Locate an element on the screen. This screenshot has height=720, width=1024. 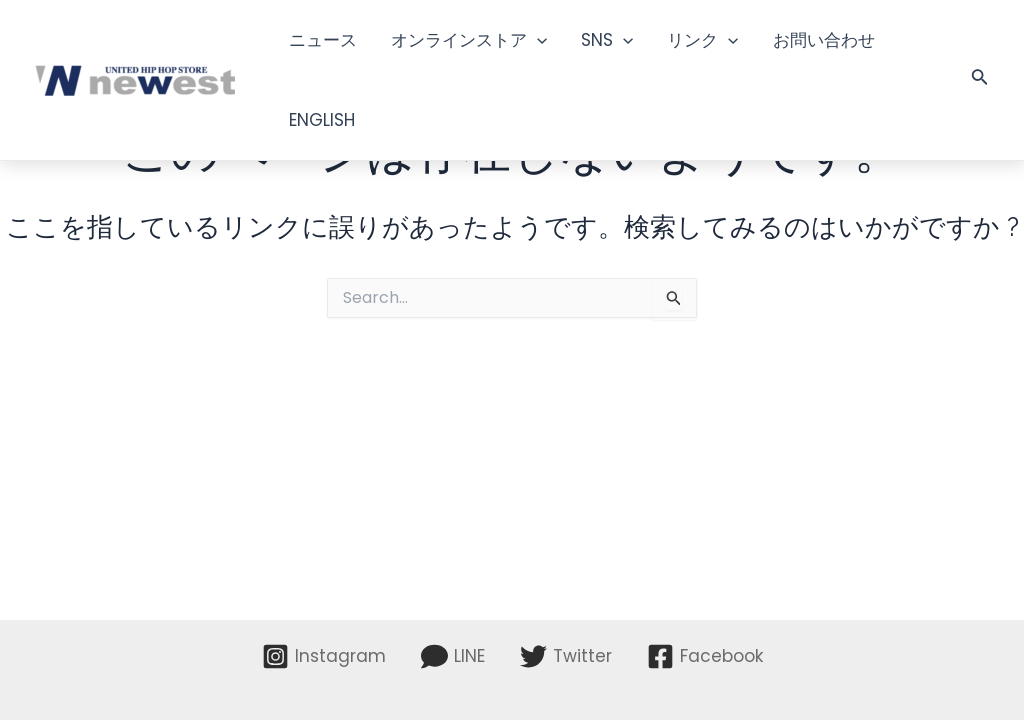
SNS is located at coordinates (607, 40).